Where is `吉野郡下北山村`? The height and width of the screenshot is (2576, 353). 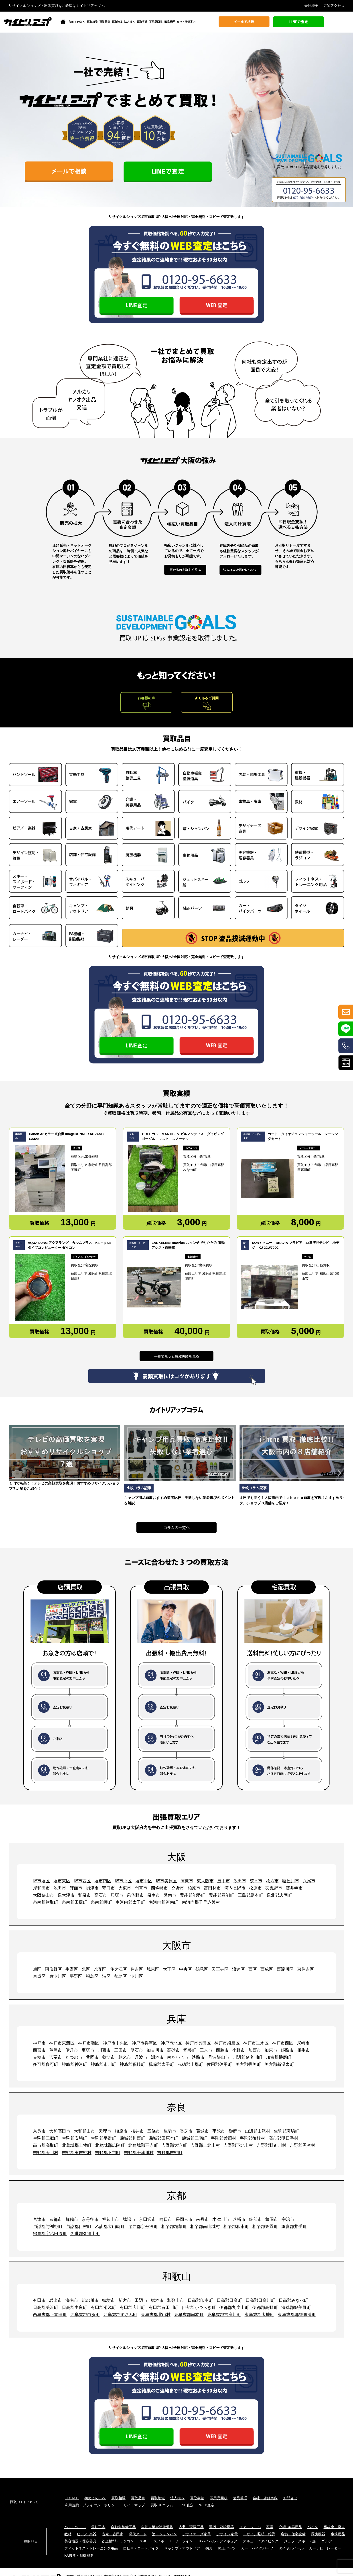 吉野郡下北山村 is located at coordinates (238, 2145).